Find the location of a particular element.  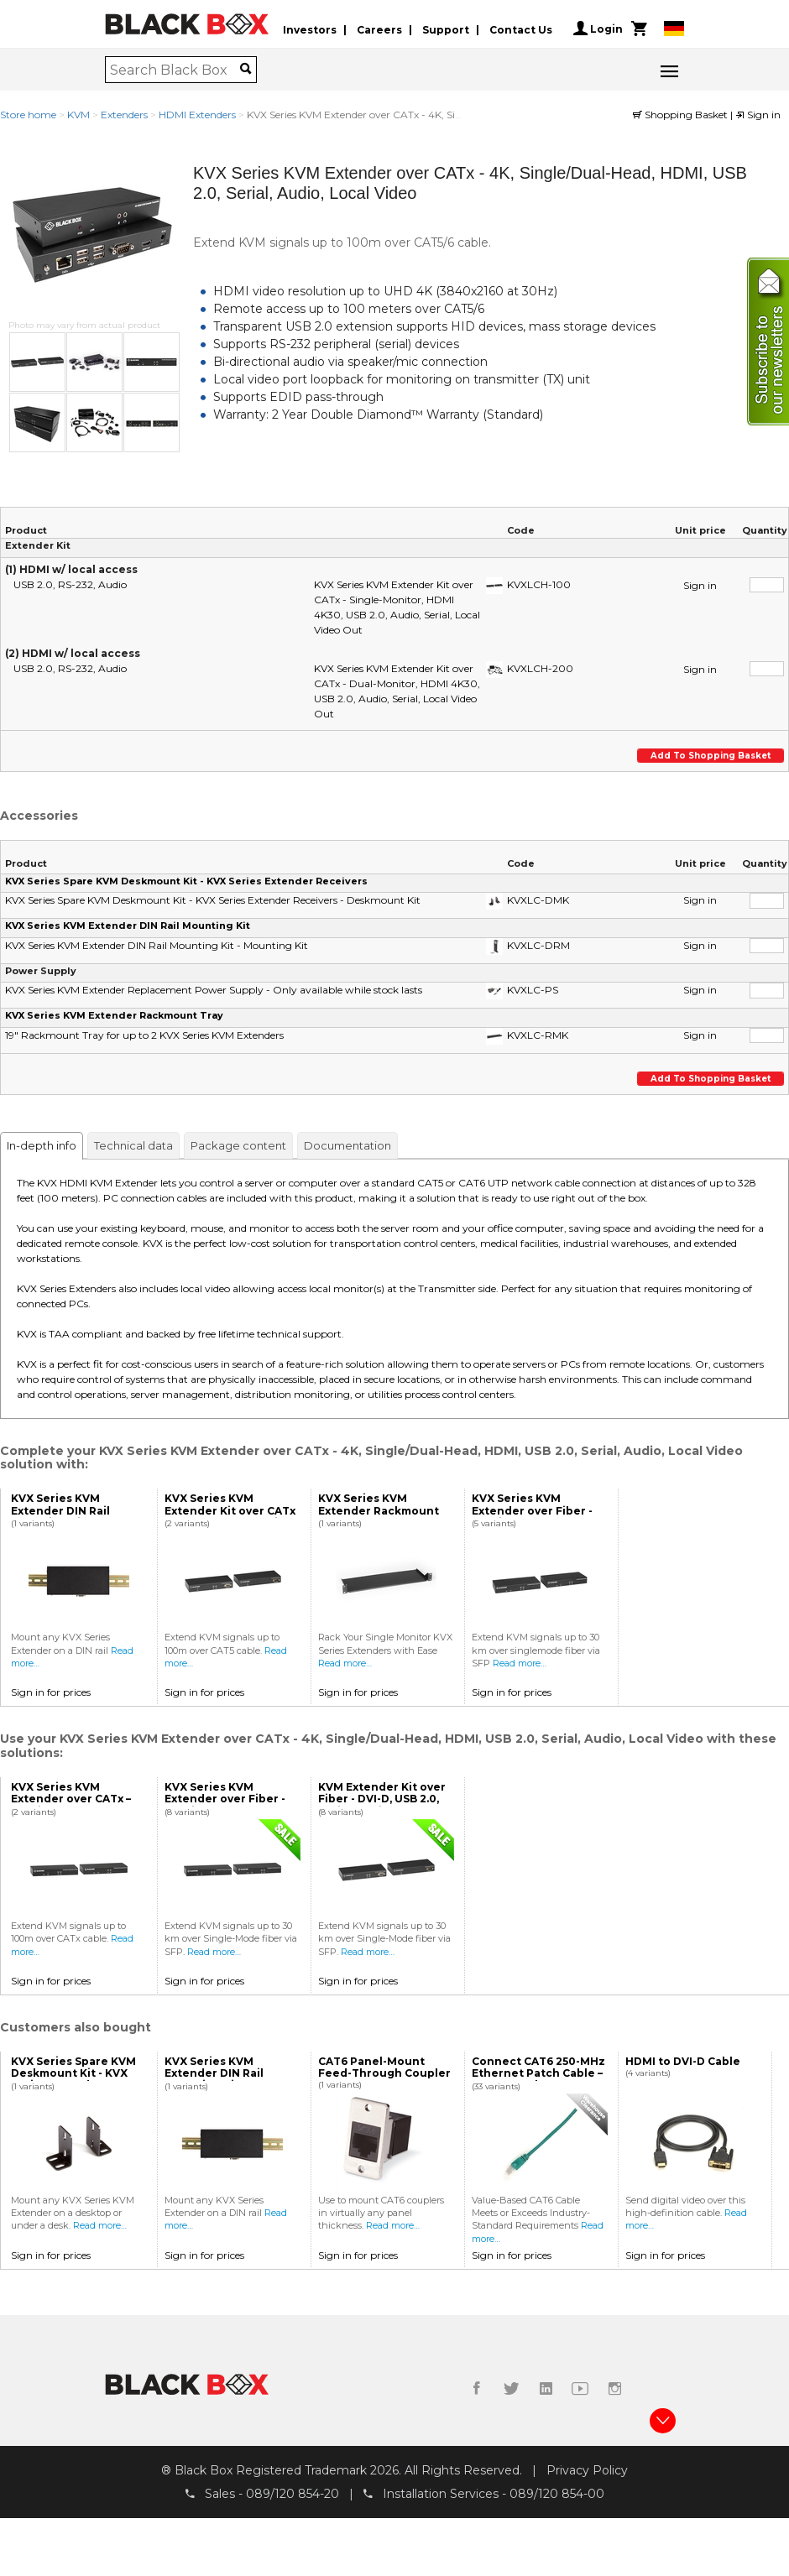

Careers is located at coordinates (379, 28).